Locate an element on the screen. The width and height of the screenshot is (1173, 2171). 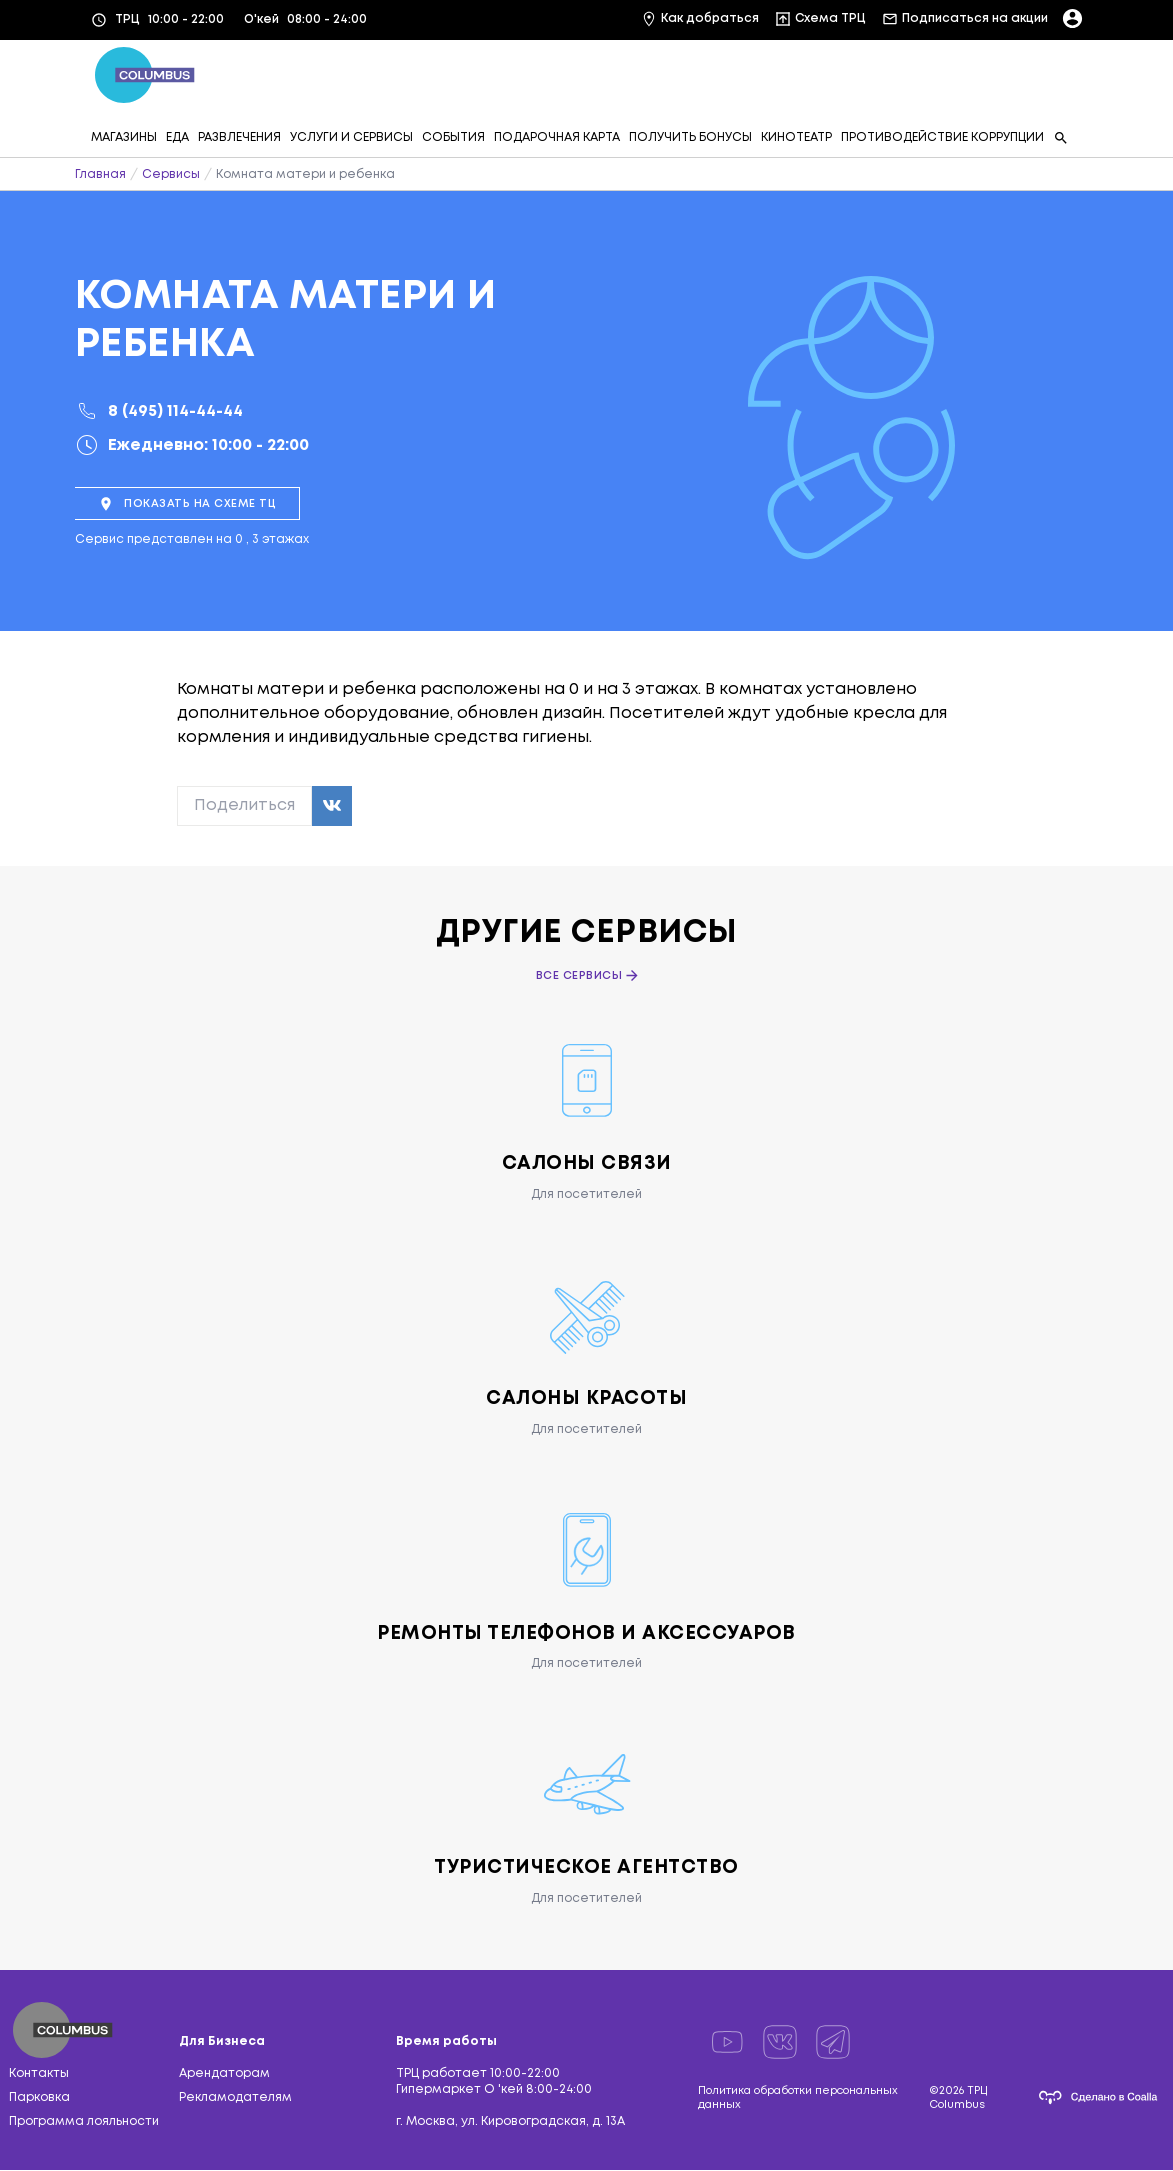
ПРОТИВОДЕЙСТВИЕ КОРРУПЦИИ is located at coordinates (942, 137).